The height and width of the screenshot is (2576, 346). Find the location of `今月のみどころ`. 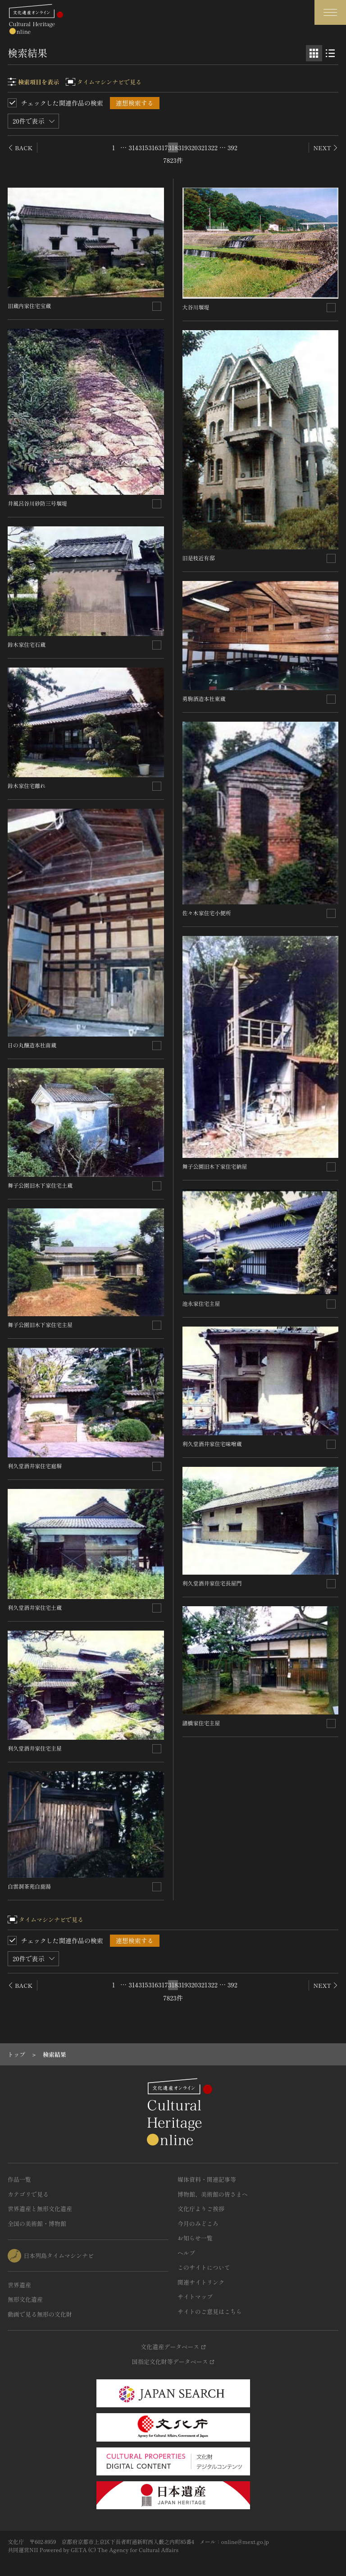

今月のみどころ is located at coordinates (198, 2223).